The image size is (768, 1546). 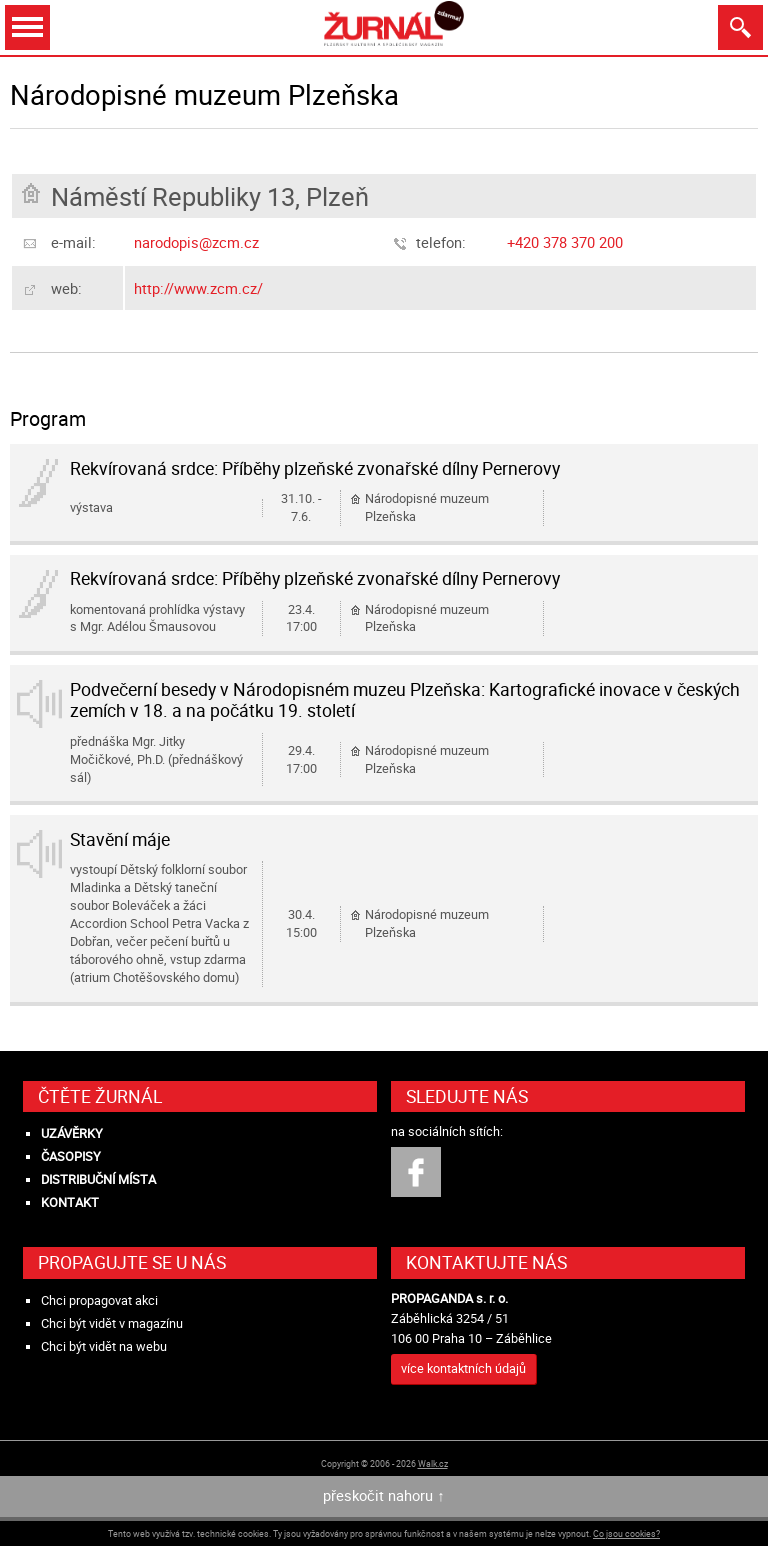 I want to click on +420 378 370 200, so click(x=565, y=242).